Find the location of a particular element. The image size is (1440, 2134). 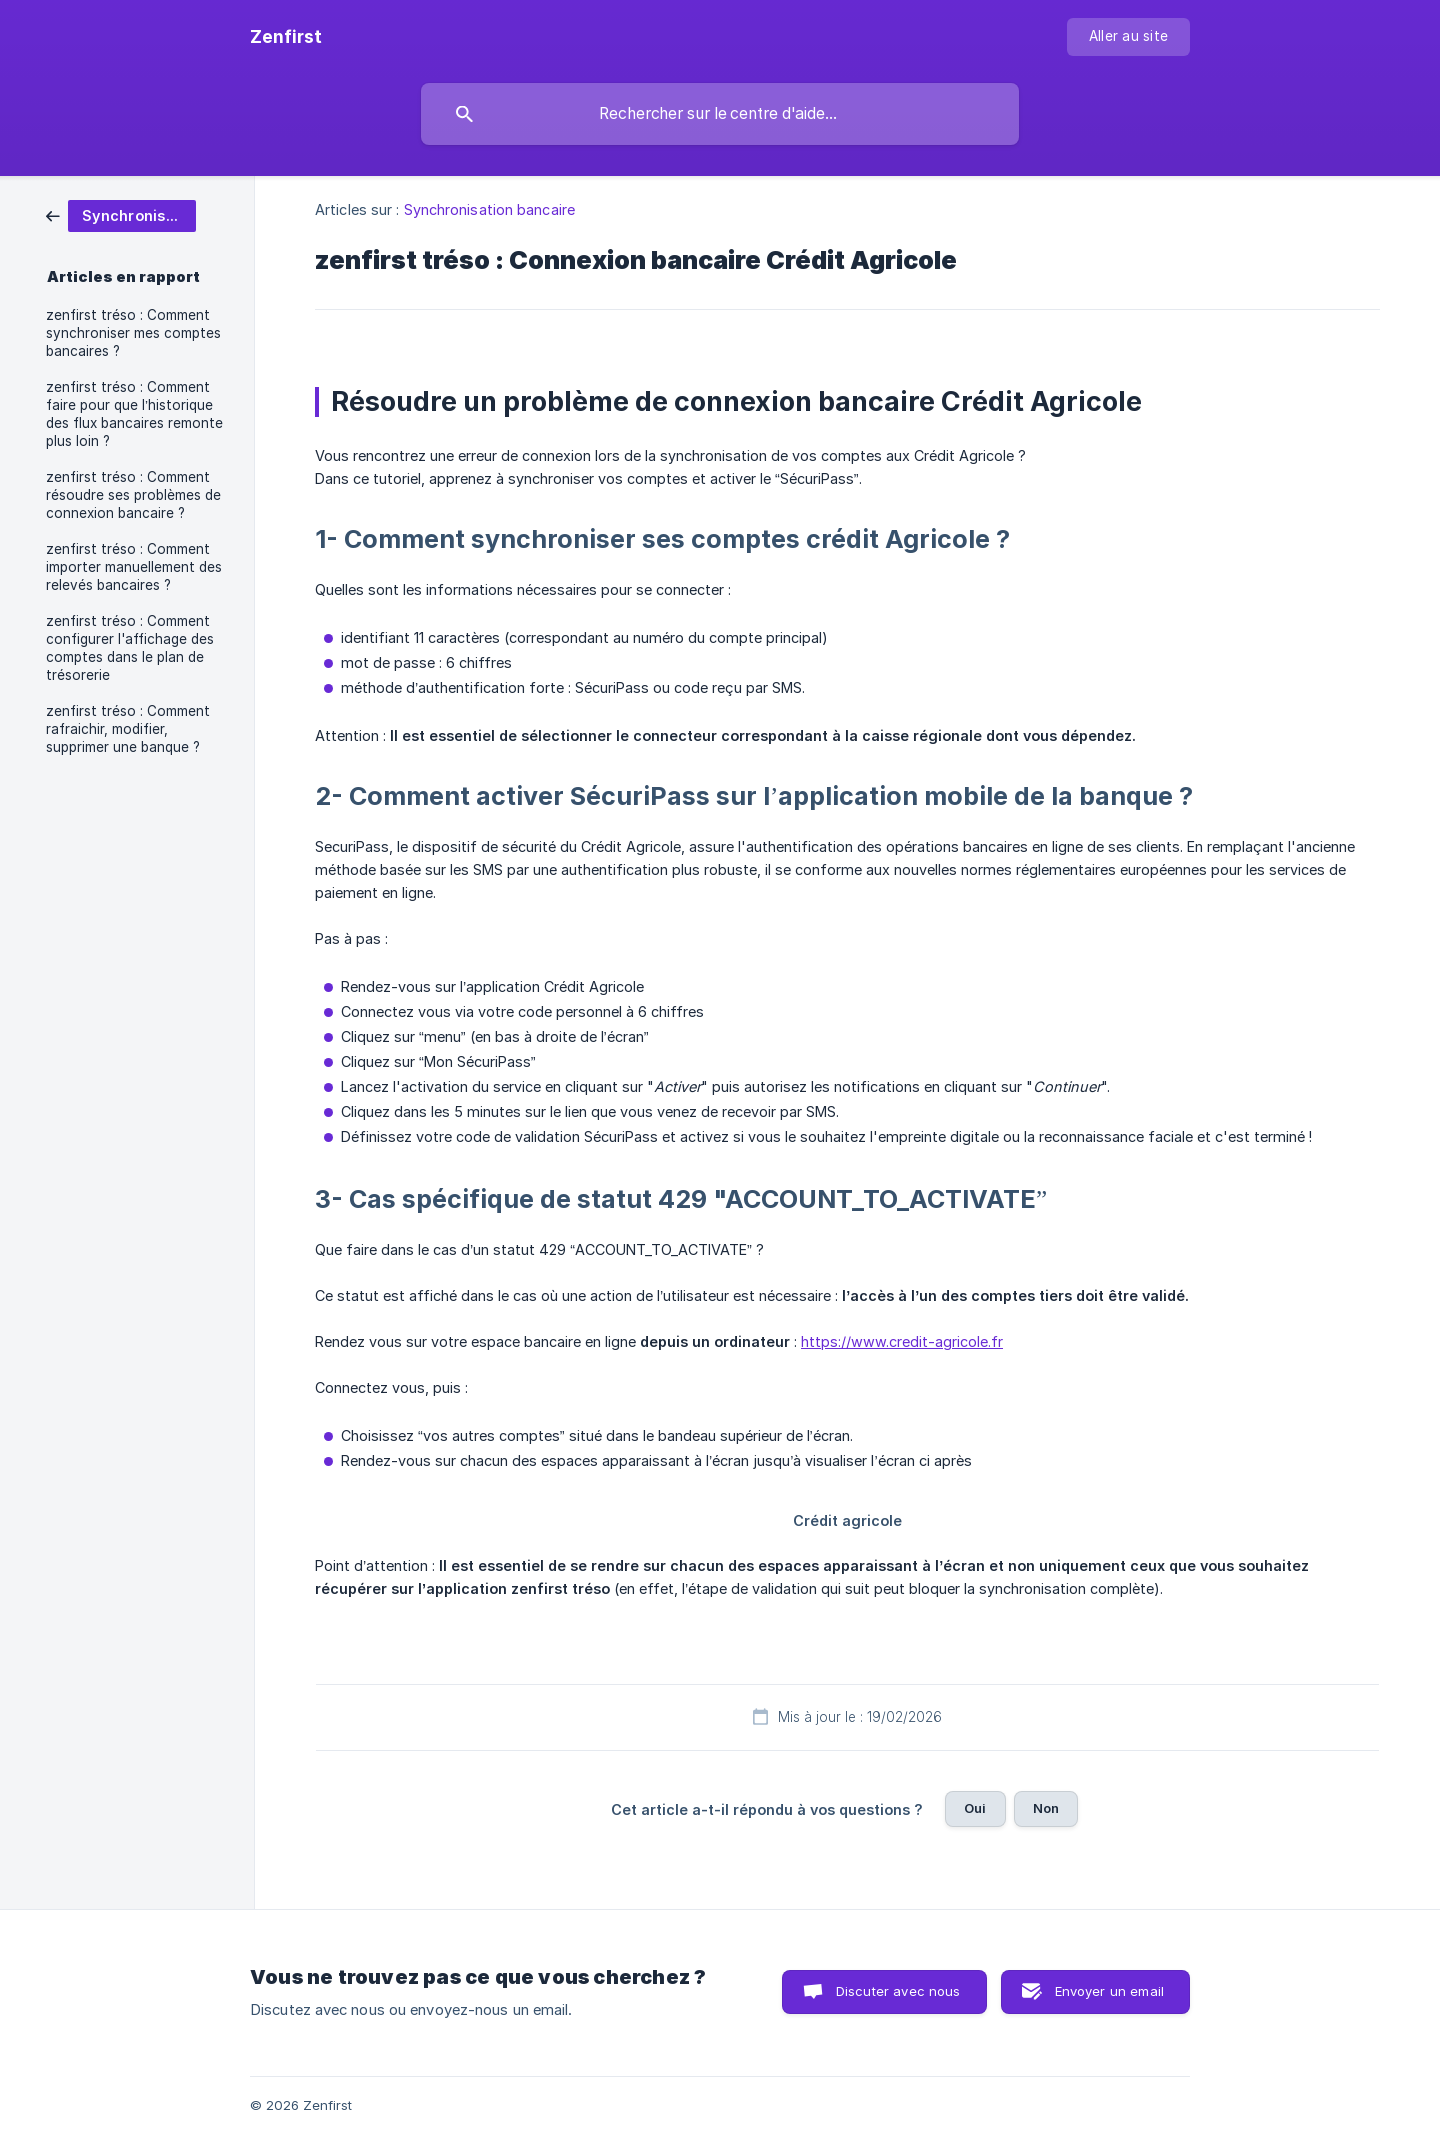

Envoyer un email [button] is located at coordinates (1109, 1991).